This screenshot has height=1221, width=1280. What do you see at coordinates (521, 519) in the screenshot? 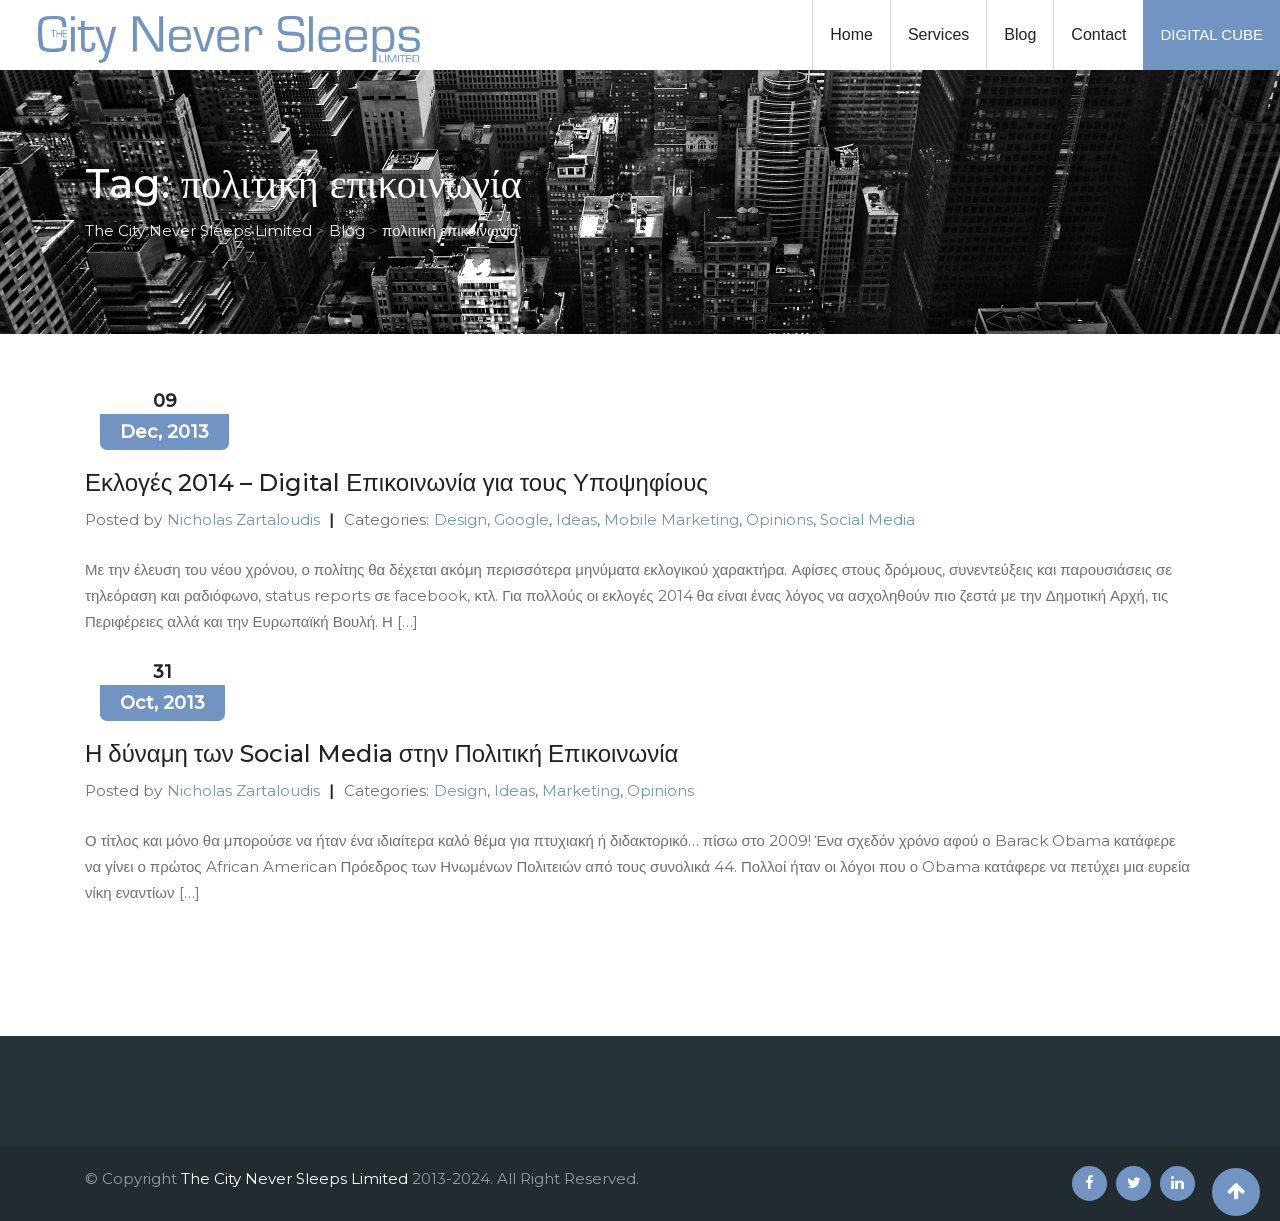
I see `Google` at bounding box center [521, 519].